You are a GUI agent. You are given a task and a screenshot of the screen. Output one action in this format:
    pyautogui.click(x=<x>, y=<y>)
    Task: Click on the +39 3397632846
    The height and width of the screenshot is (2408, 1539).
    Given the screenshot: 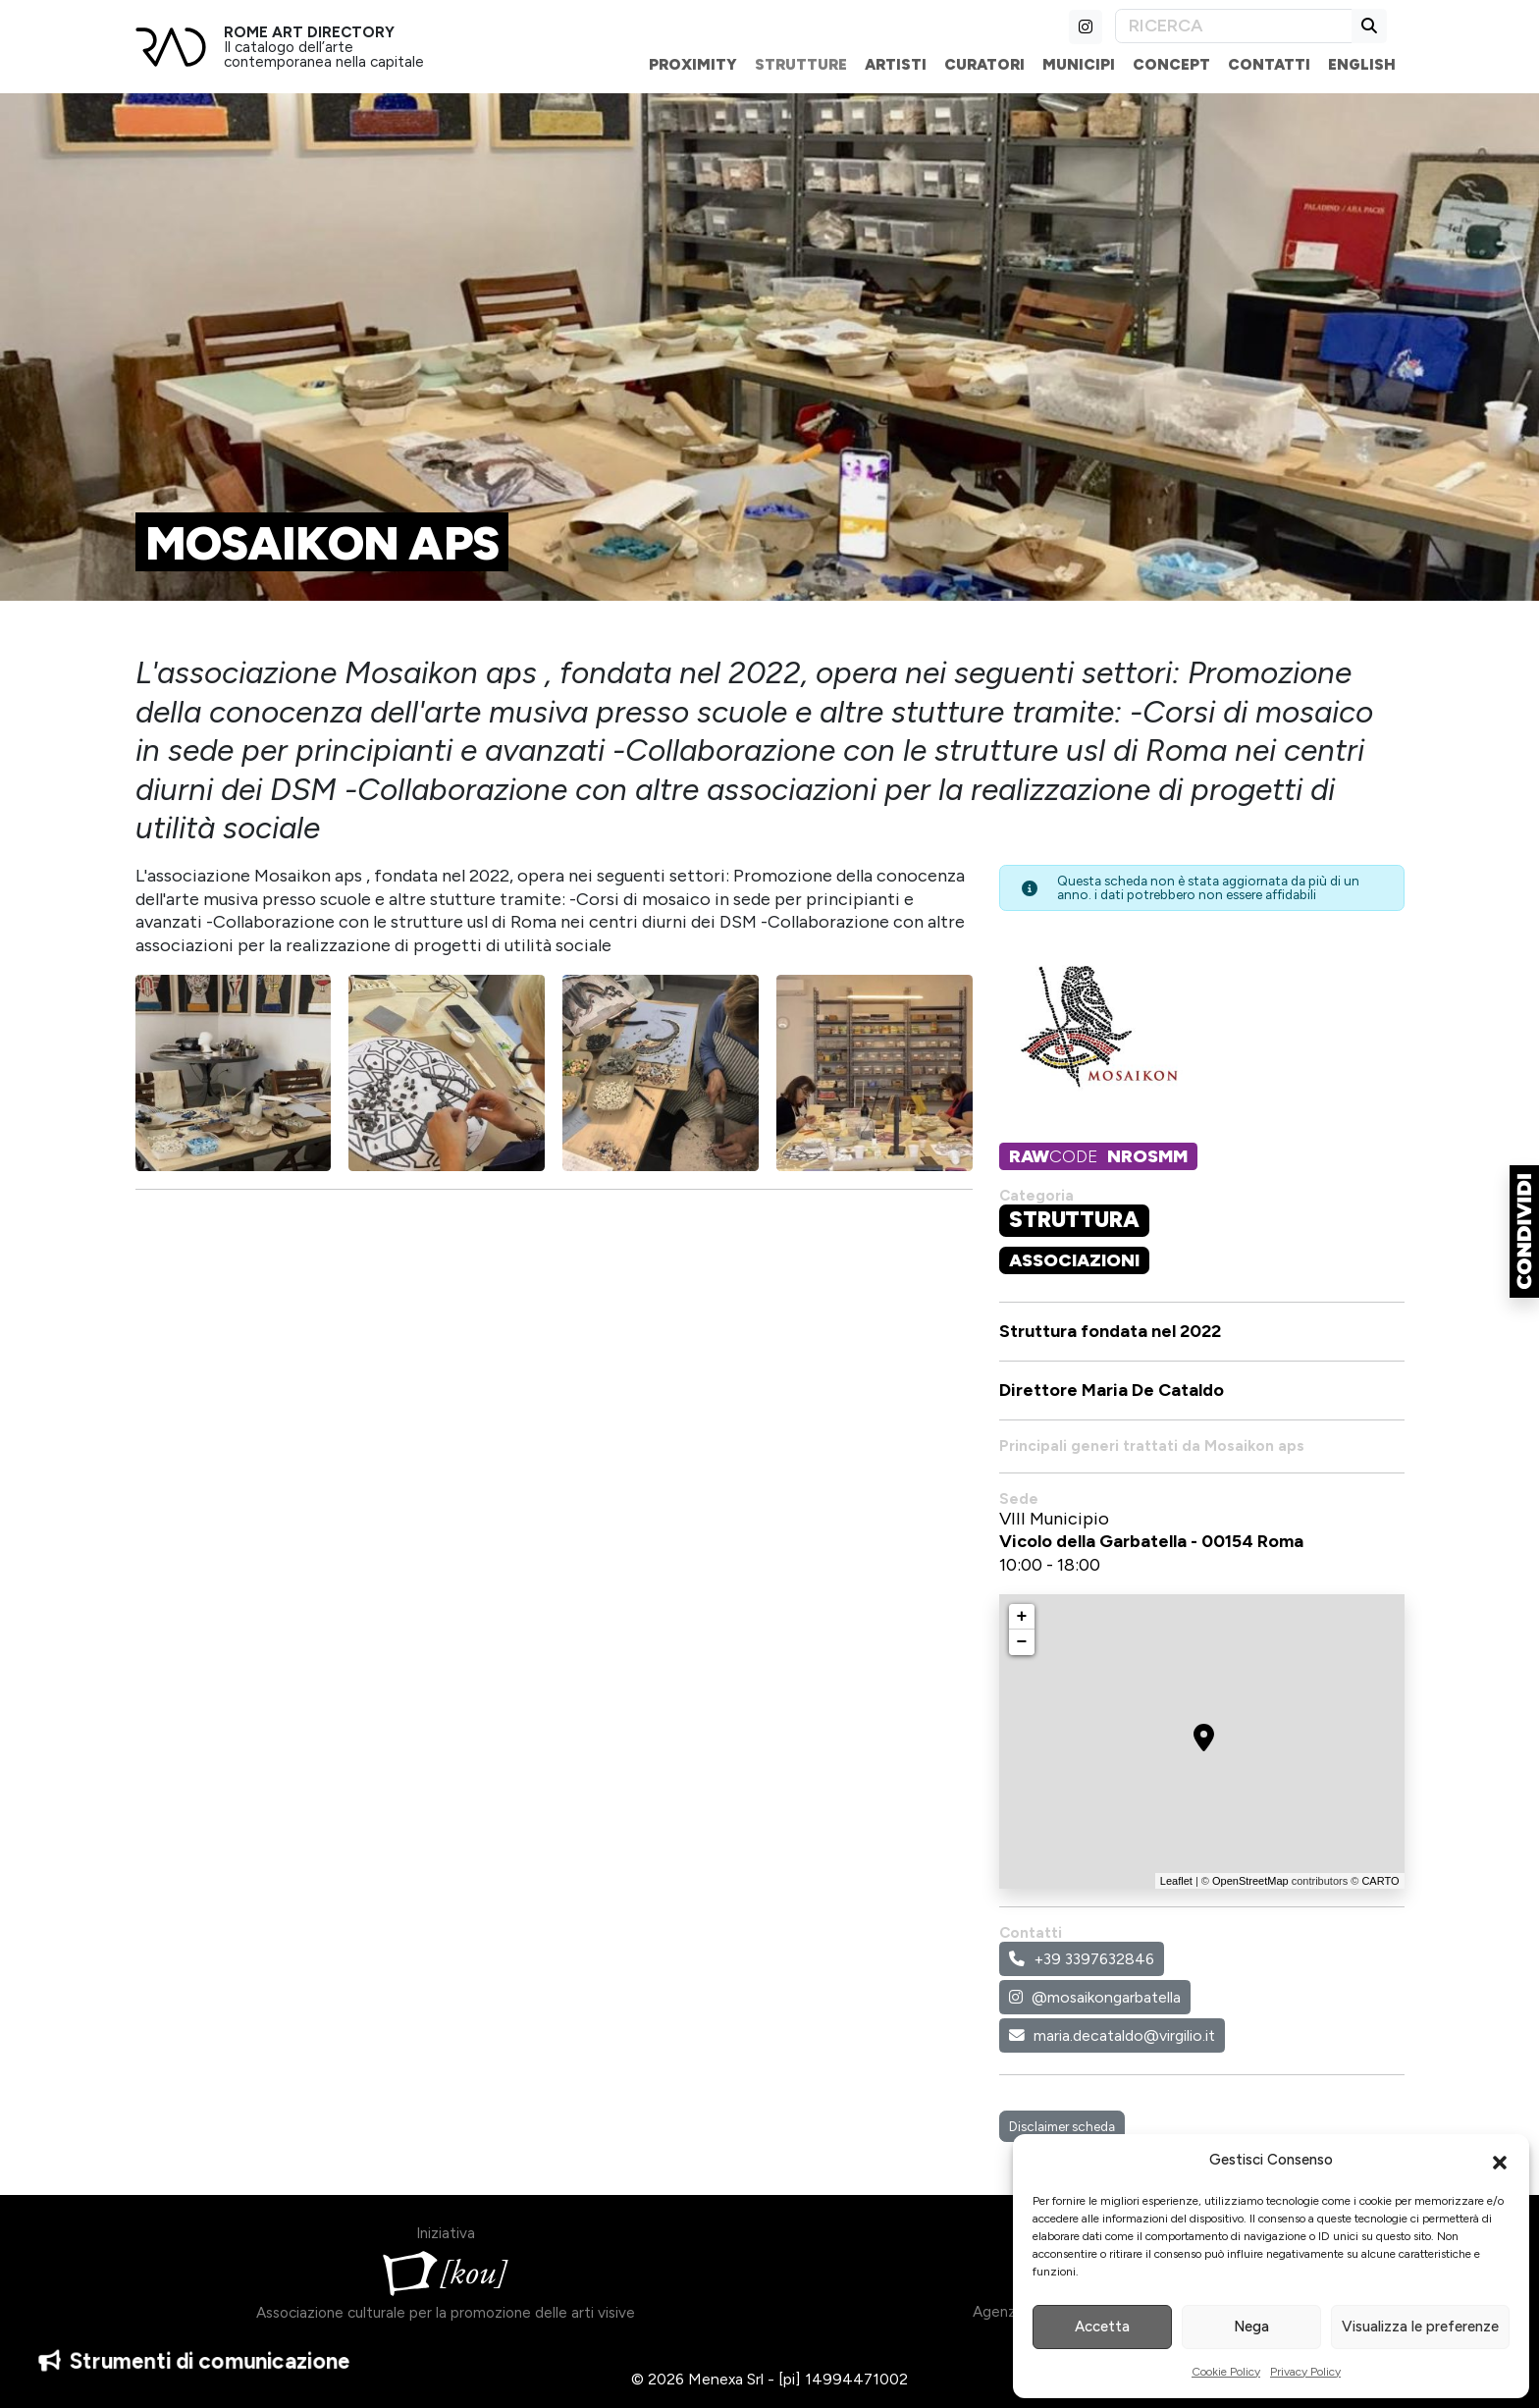 What is the action you would take?
    pyautogui.click(x=1081, y=1959)
    